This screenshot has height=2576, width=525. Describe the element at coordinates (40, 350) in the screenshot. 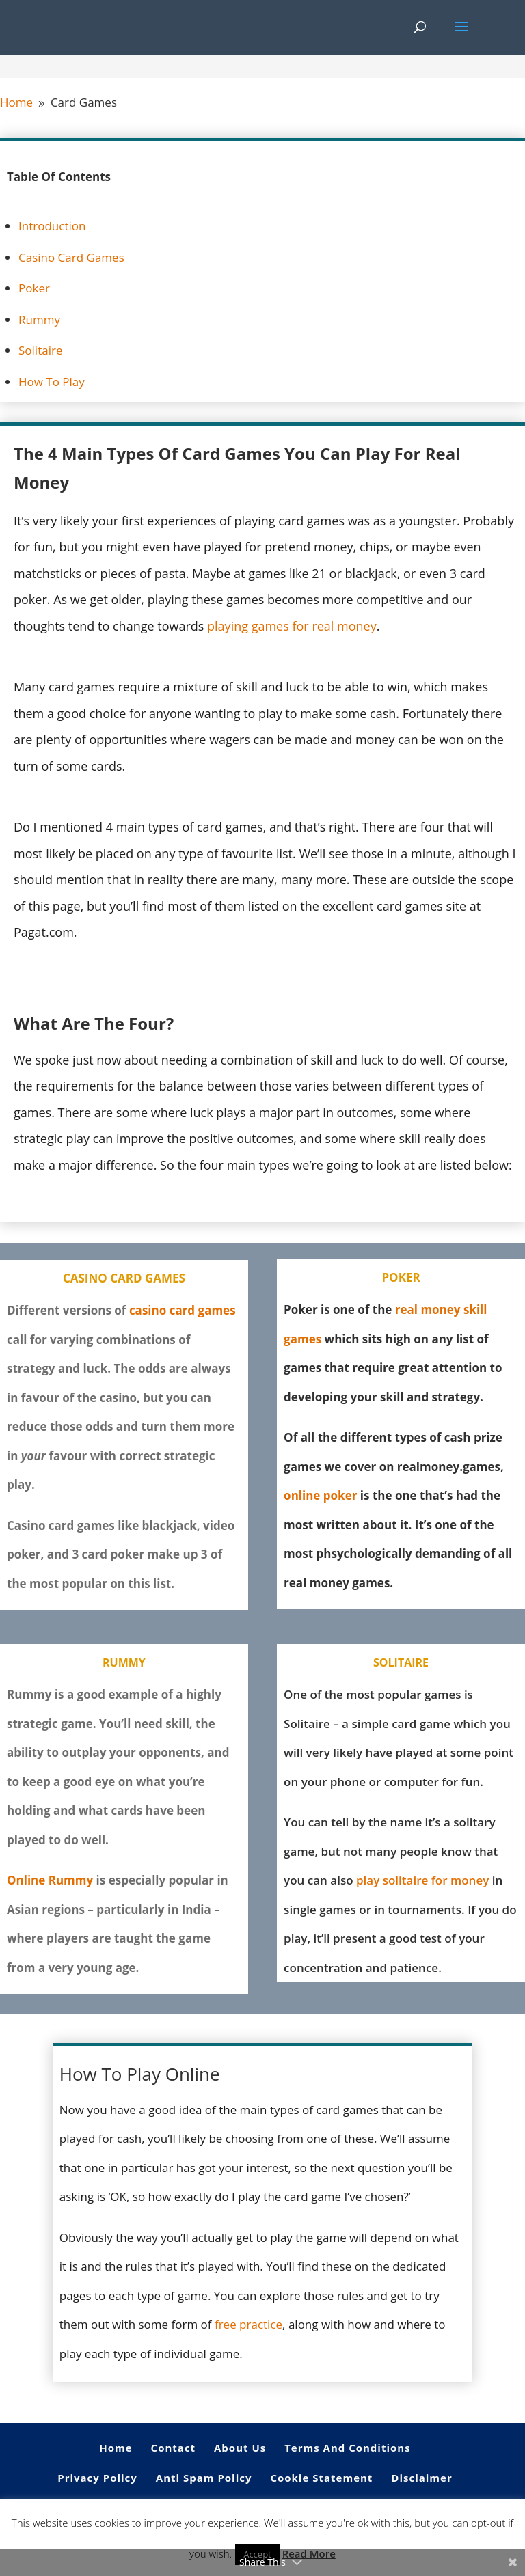

I see `Solitaire` at that location.